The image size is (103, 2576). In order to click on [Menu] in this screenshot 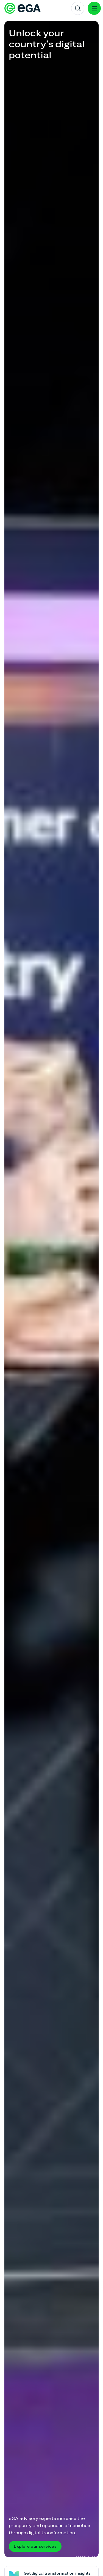, I will do `click(94, 8)`.